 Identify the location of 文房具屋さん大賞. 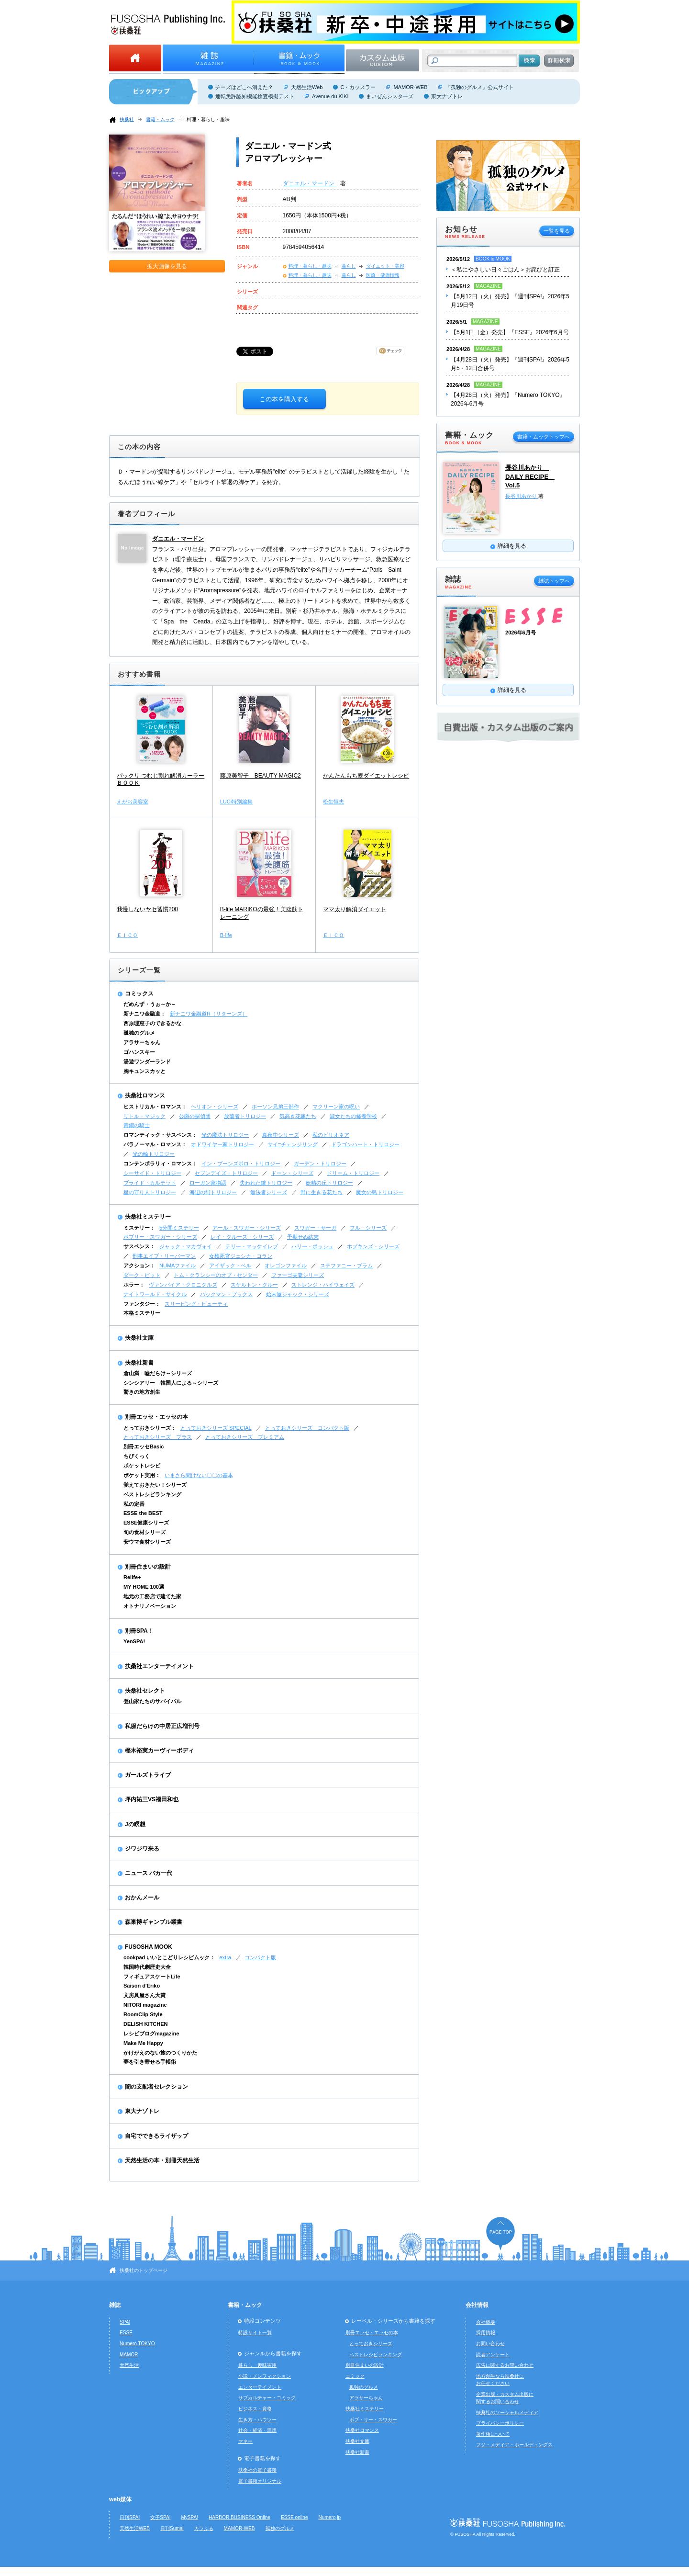
(144, 1995).